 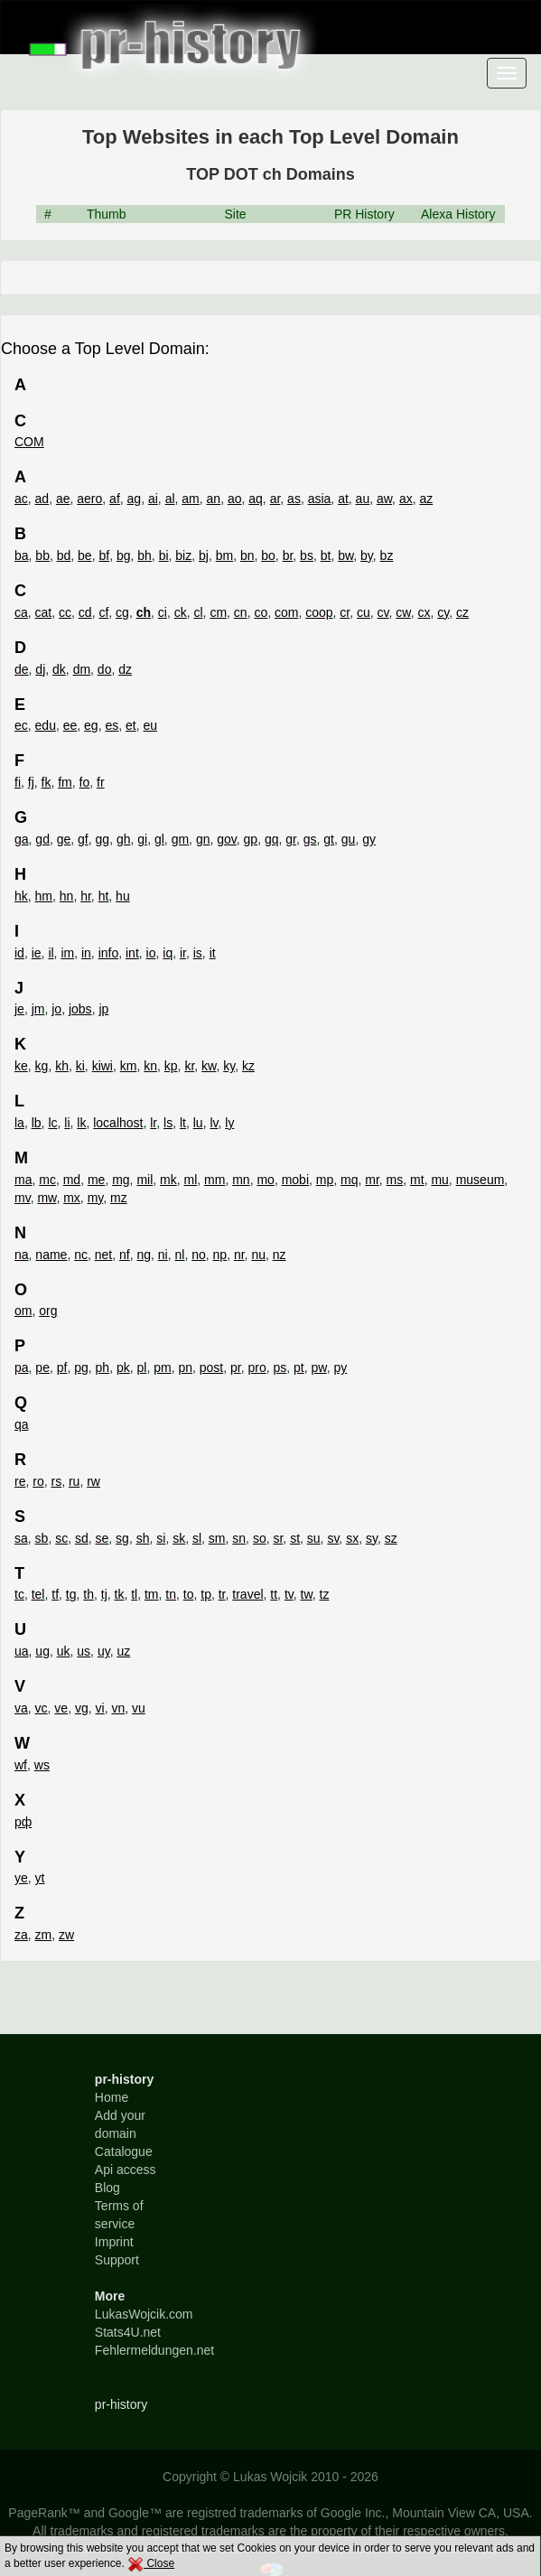 What do you see at coordinates (143, 1538) in the screenshot?
I see `sh` at bounding box center [143, 1538].